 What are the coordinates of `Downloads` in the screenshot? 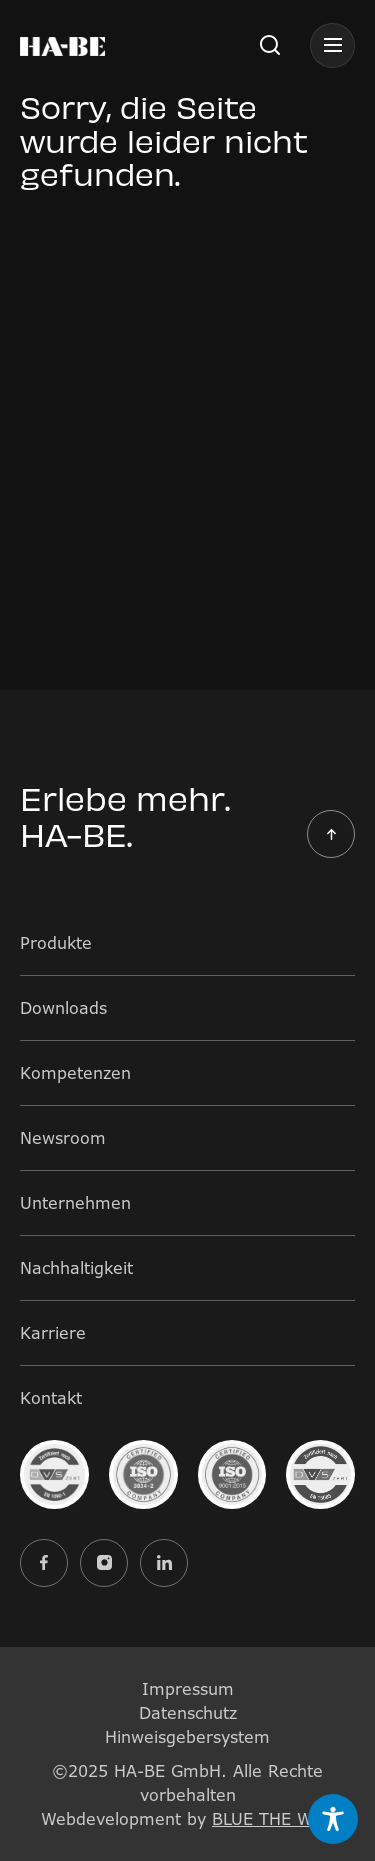 It's located at (63, 1008).